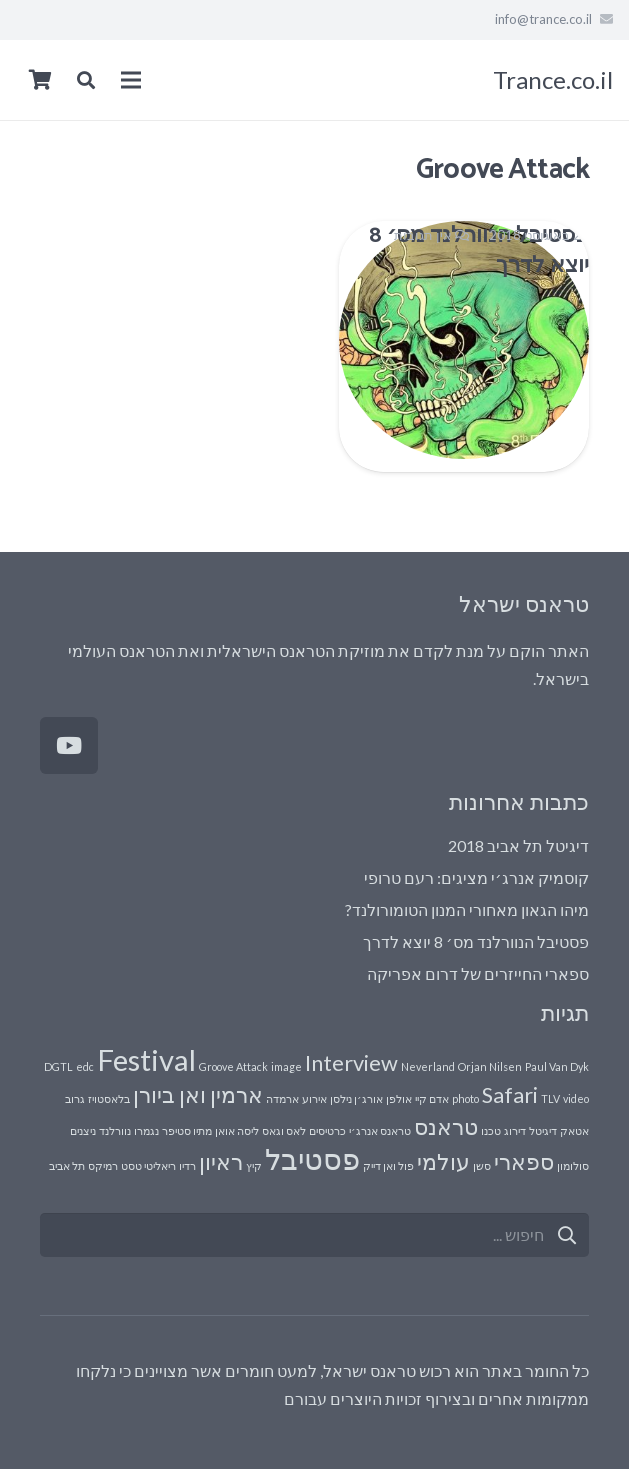 The image size is (629, 1469). What do you see at coordinates (428, 1066) in the screenshot?
I see `Neverland [Neverland (פריט 1)]` at bounding box center [428, 1066].